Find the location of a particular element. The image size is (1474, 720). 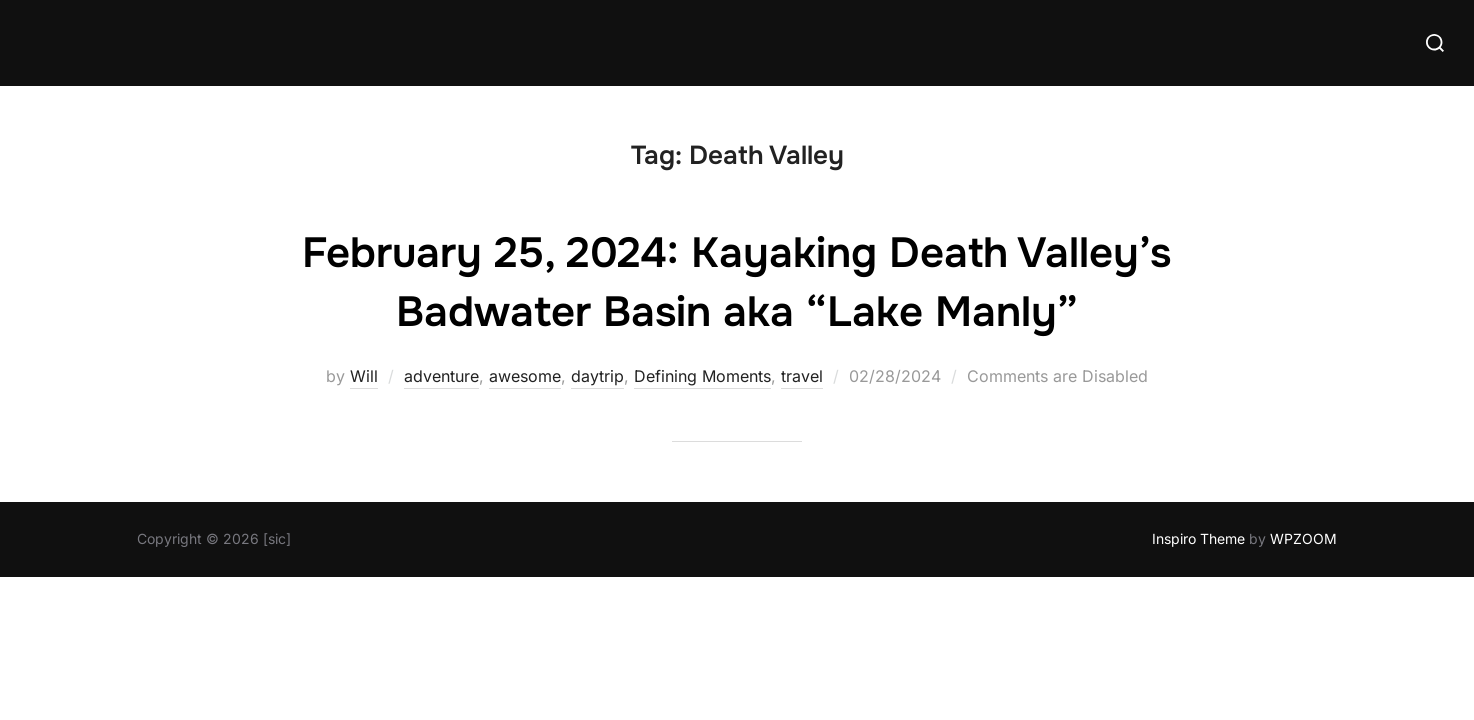

awesome is located at coordinates (525, 376).